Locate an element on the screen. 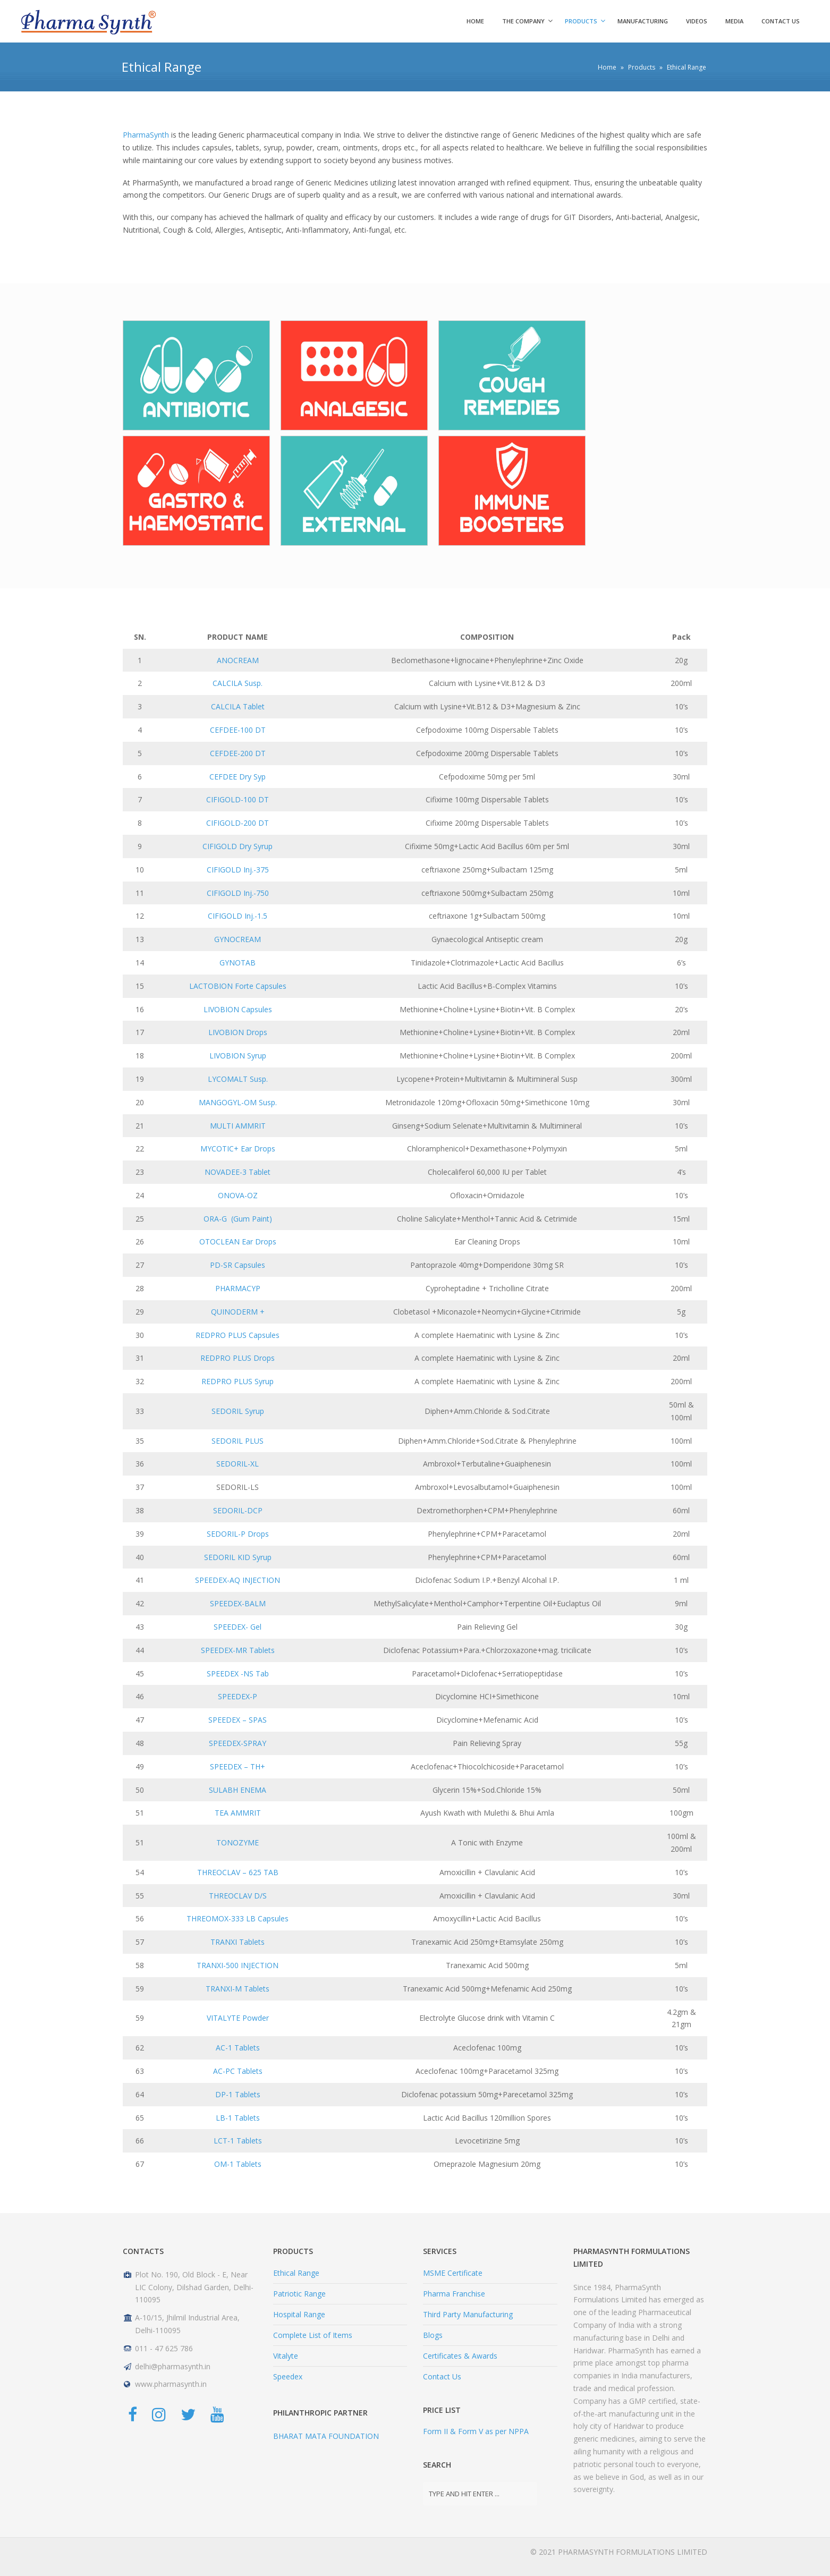  SEDORIL KID Syrup is located at coordinates (238, 1557).